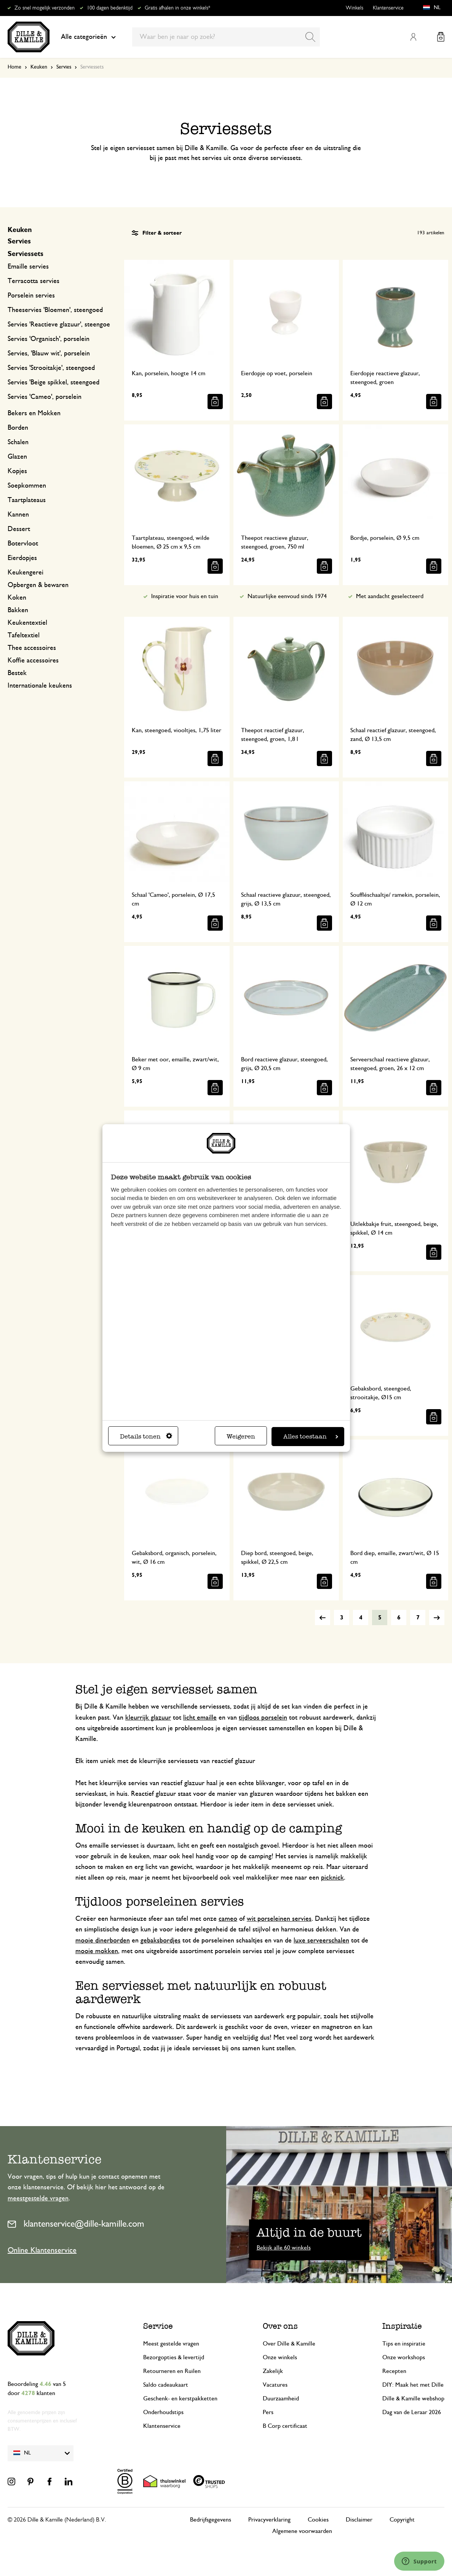  Describe the element at coordinates (165, 2385) in the screenshot. I see `Saldo cadeaukaart` at that location.